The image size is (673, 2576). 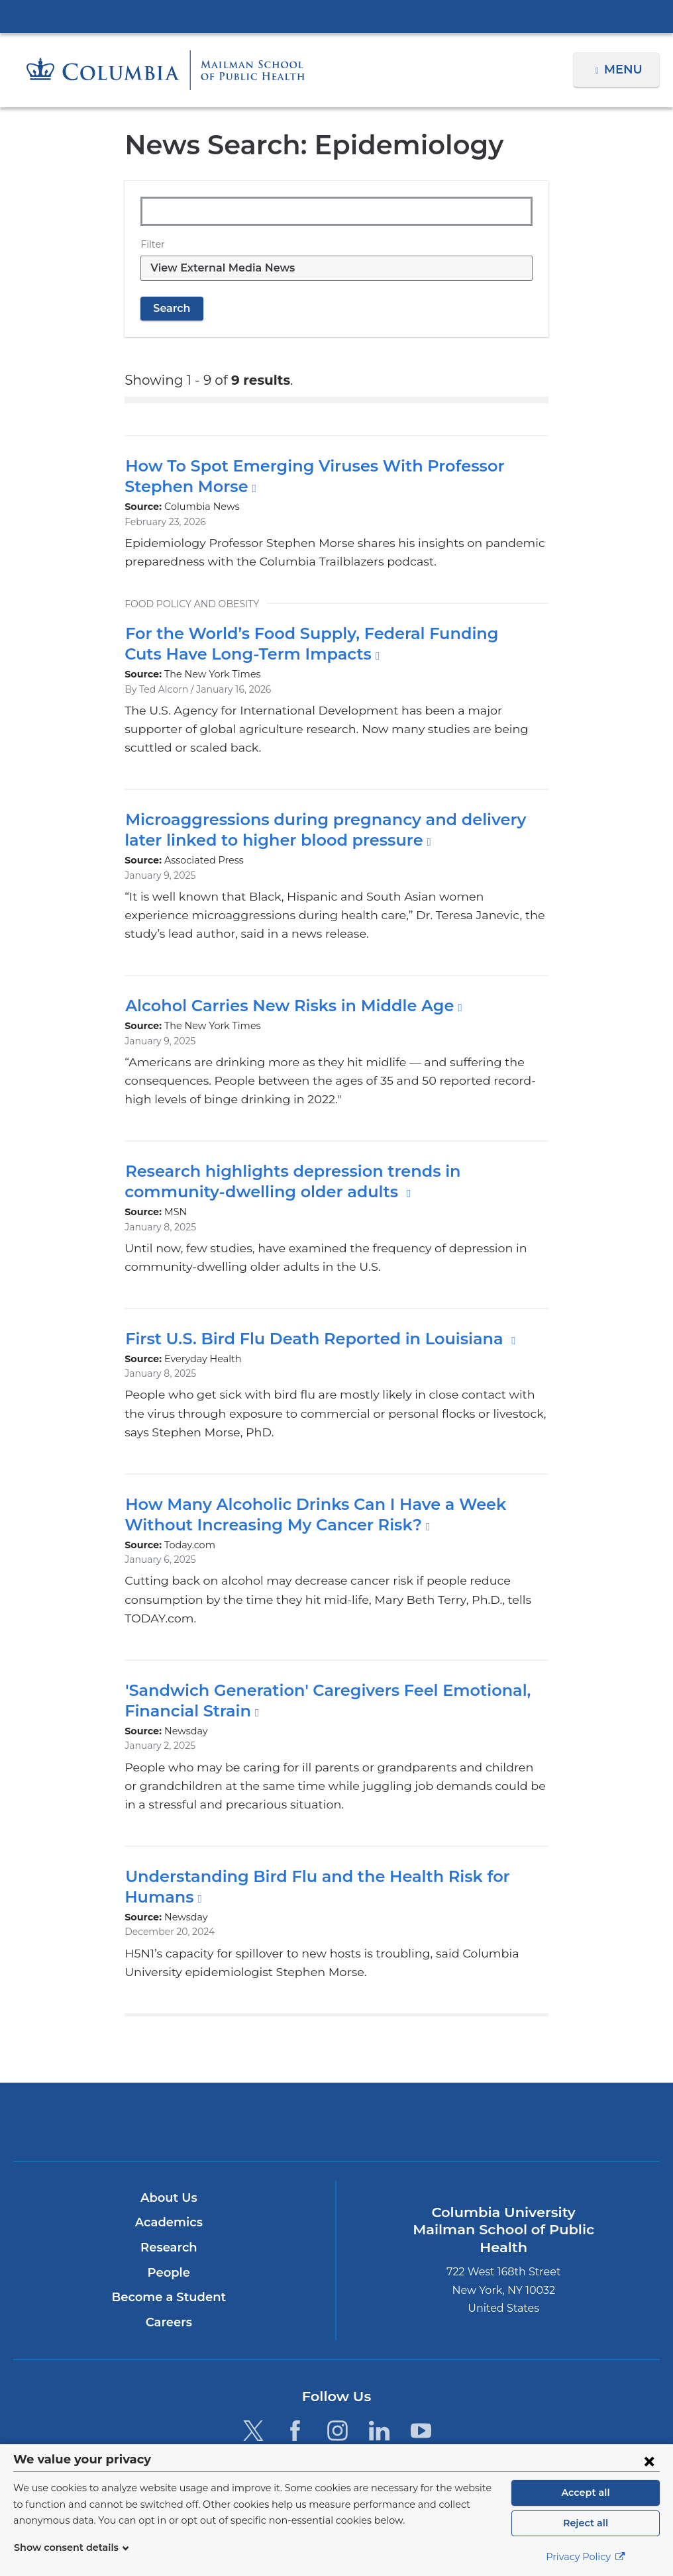 I want to click on [Instagram. Link is external and opens in a new window.], so click(x=337, y=2393).